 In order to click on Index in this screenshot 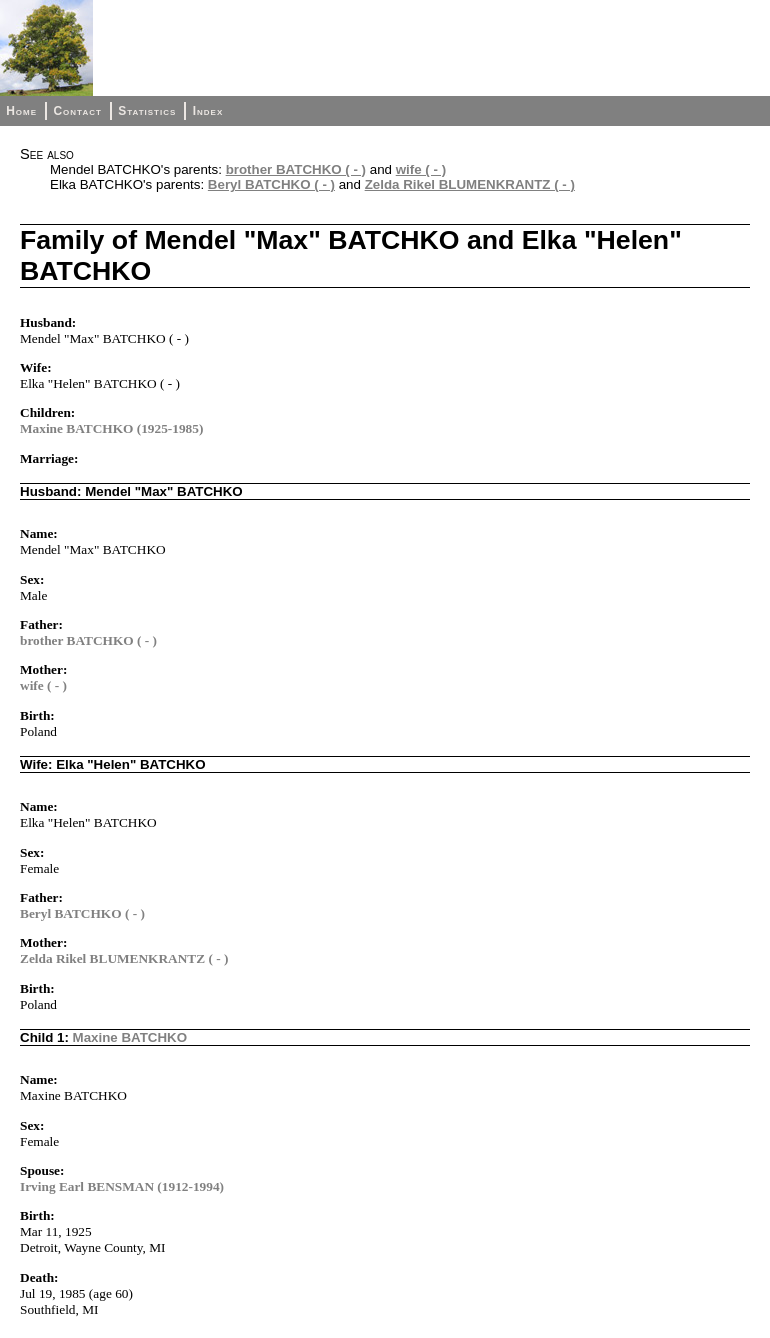, I will do `click(208, 111)`.